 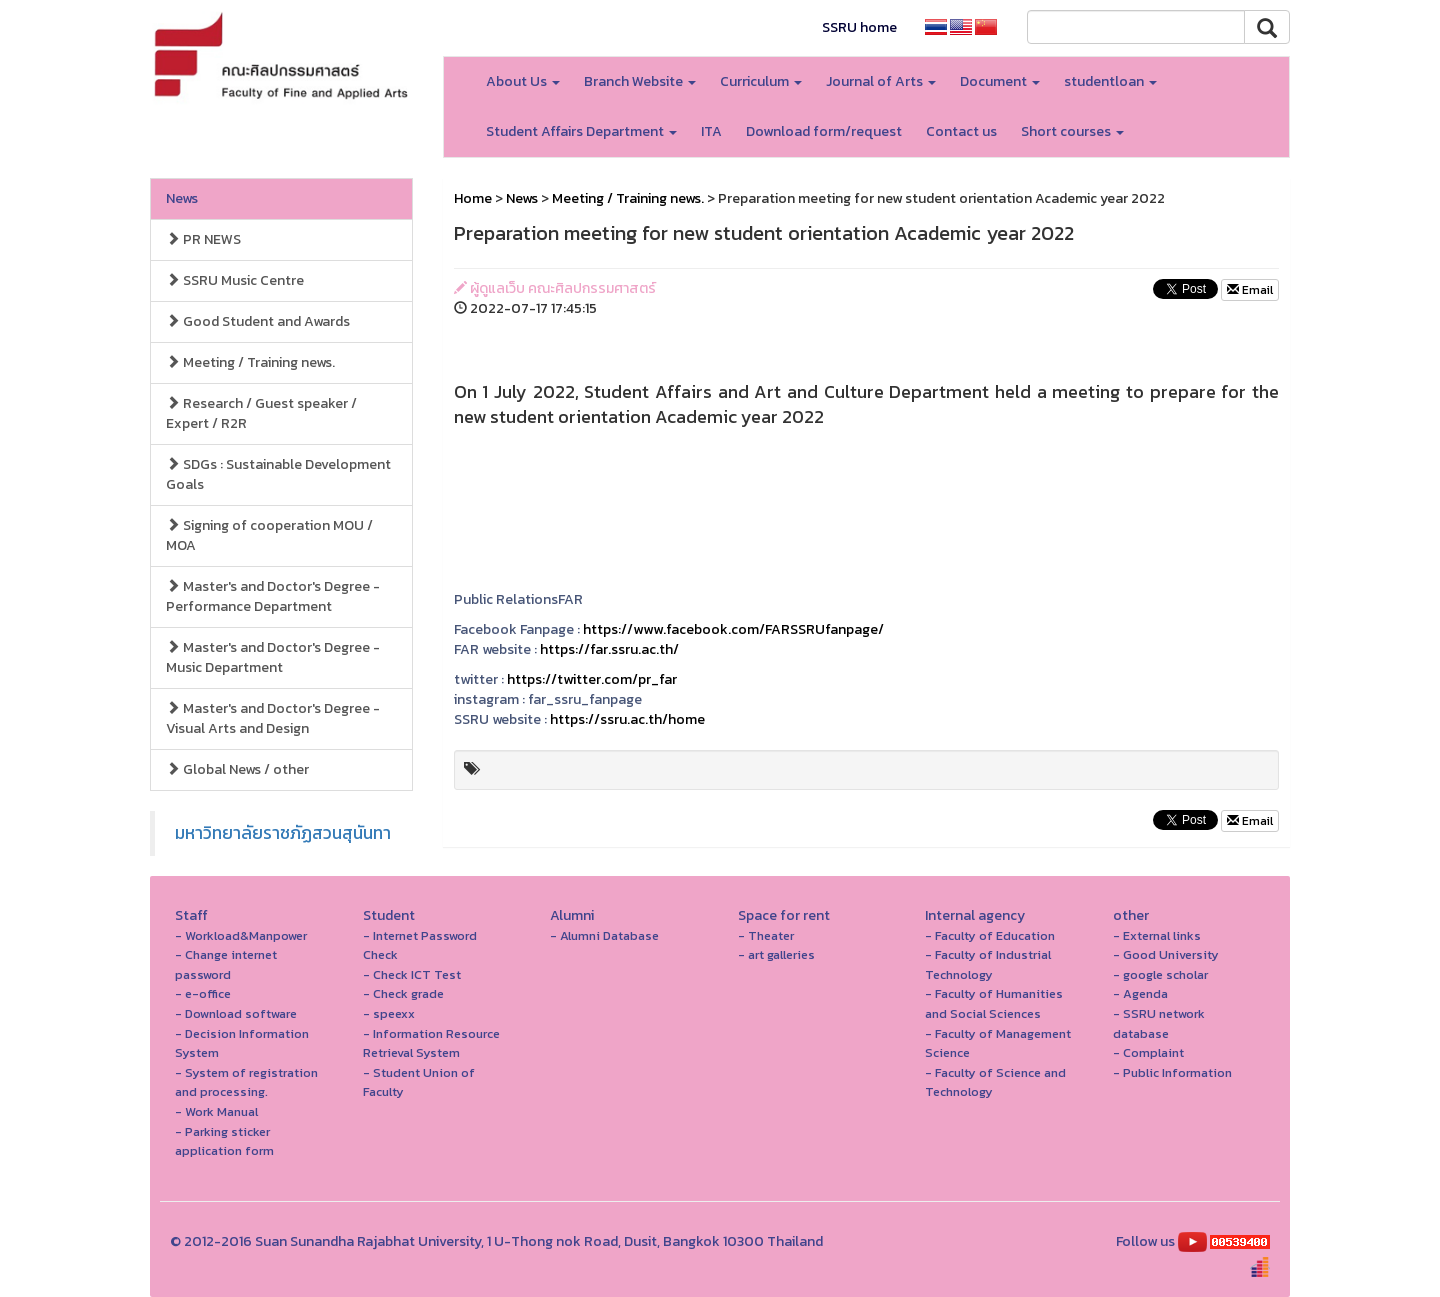 I want to click on - Change internet password, so click(x=226, y=964).